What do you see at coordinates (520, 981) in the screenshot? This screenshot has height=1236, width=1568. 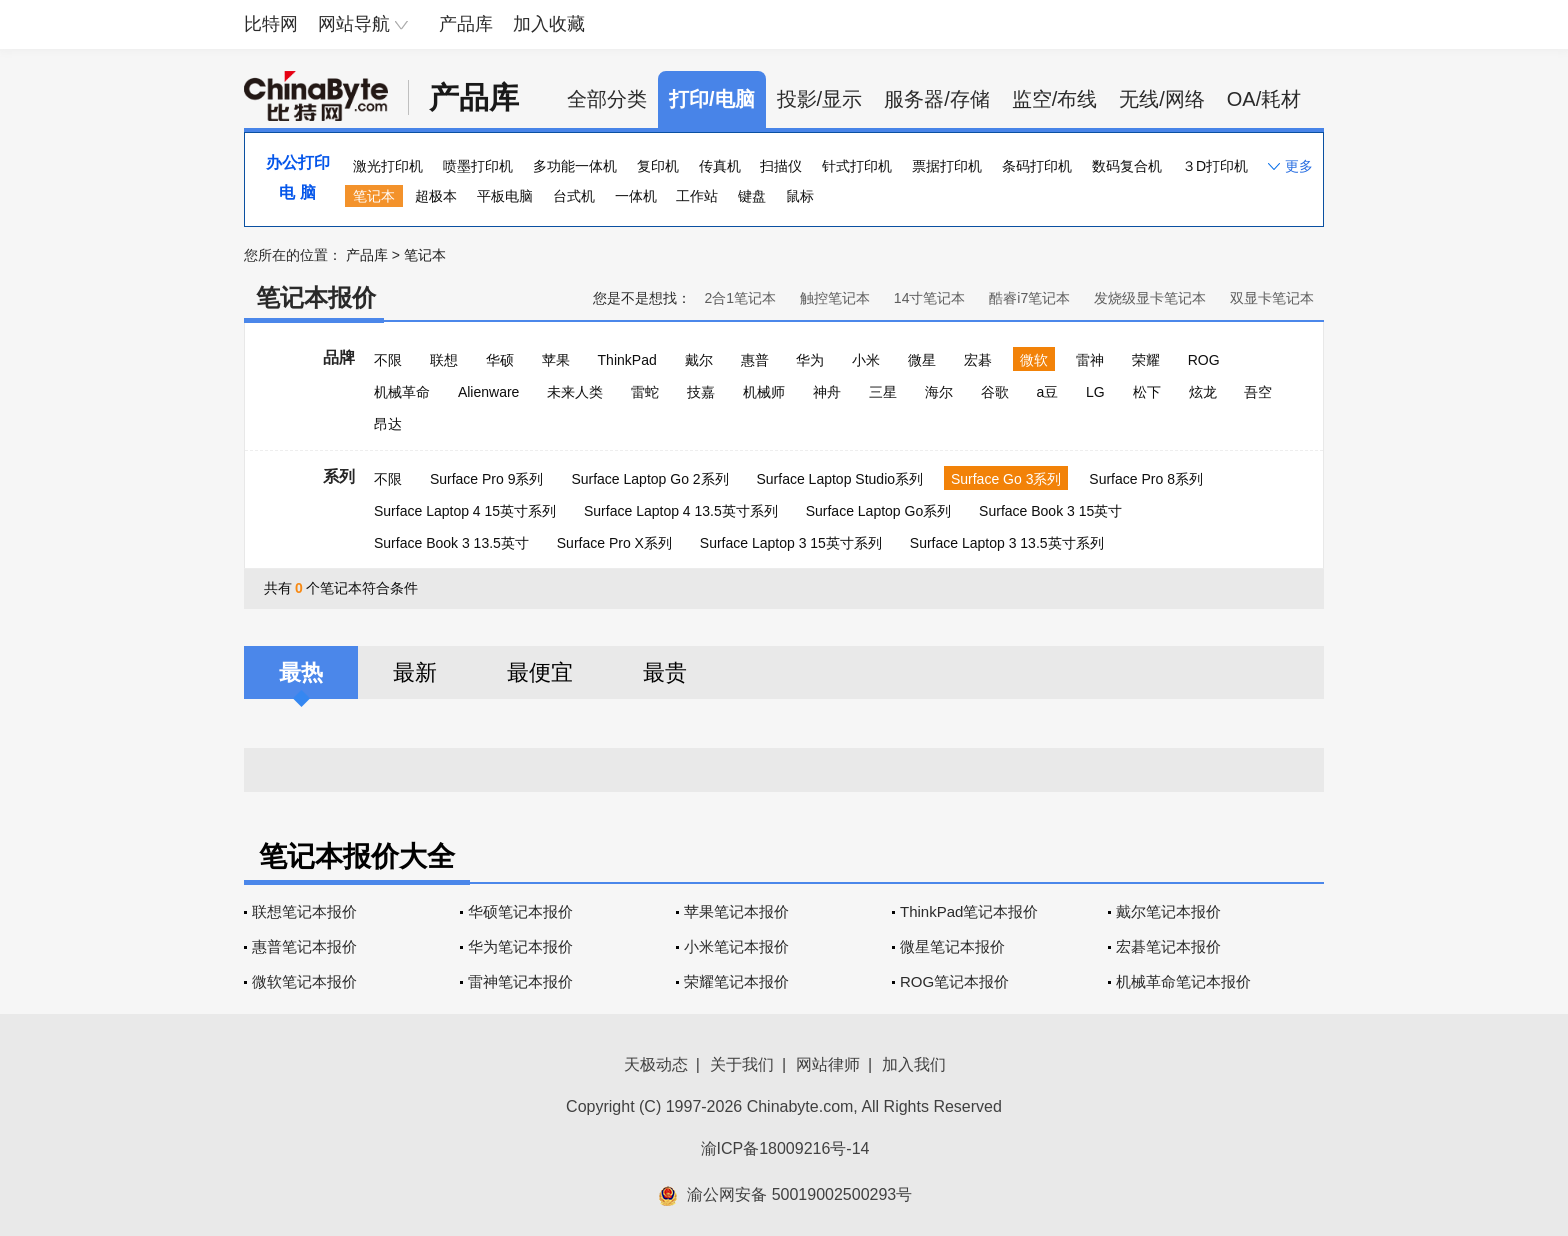 I see `雷神笔记本报价` at bounding box center [520, 981].